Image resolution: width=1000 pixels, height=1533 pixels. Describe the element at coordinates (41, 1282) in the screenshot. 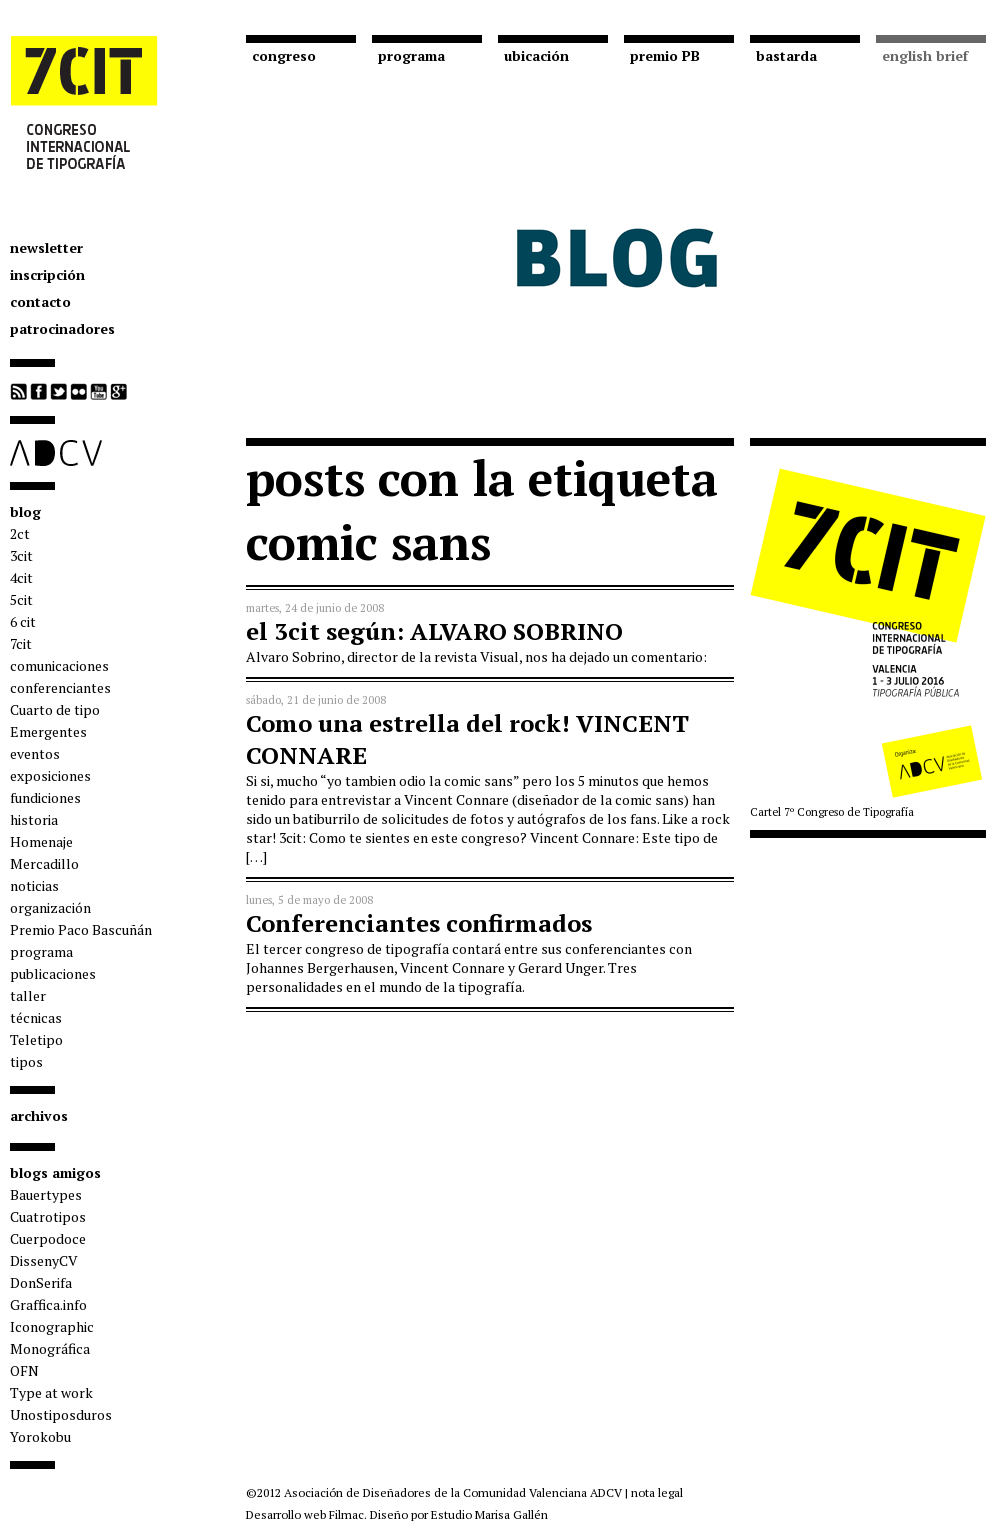

I see `DonSerifa` at that location.